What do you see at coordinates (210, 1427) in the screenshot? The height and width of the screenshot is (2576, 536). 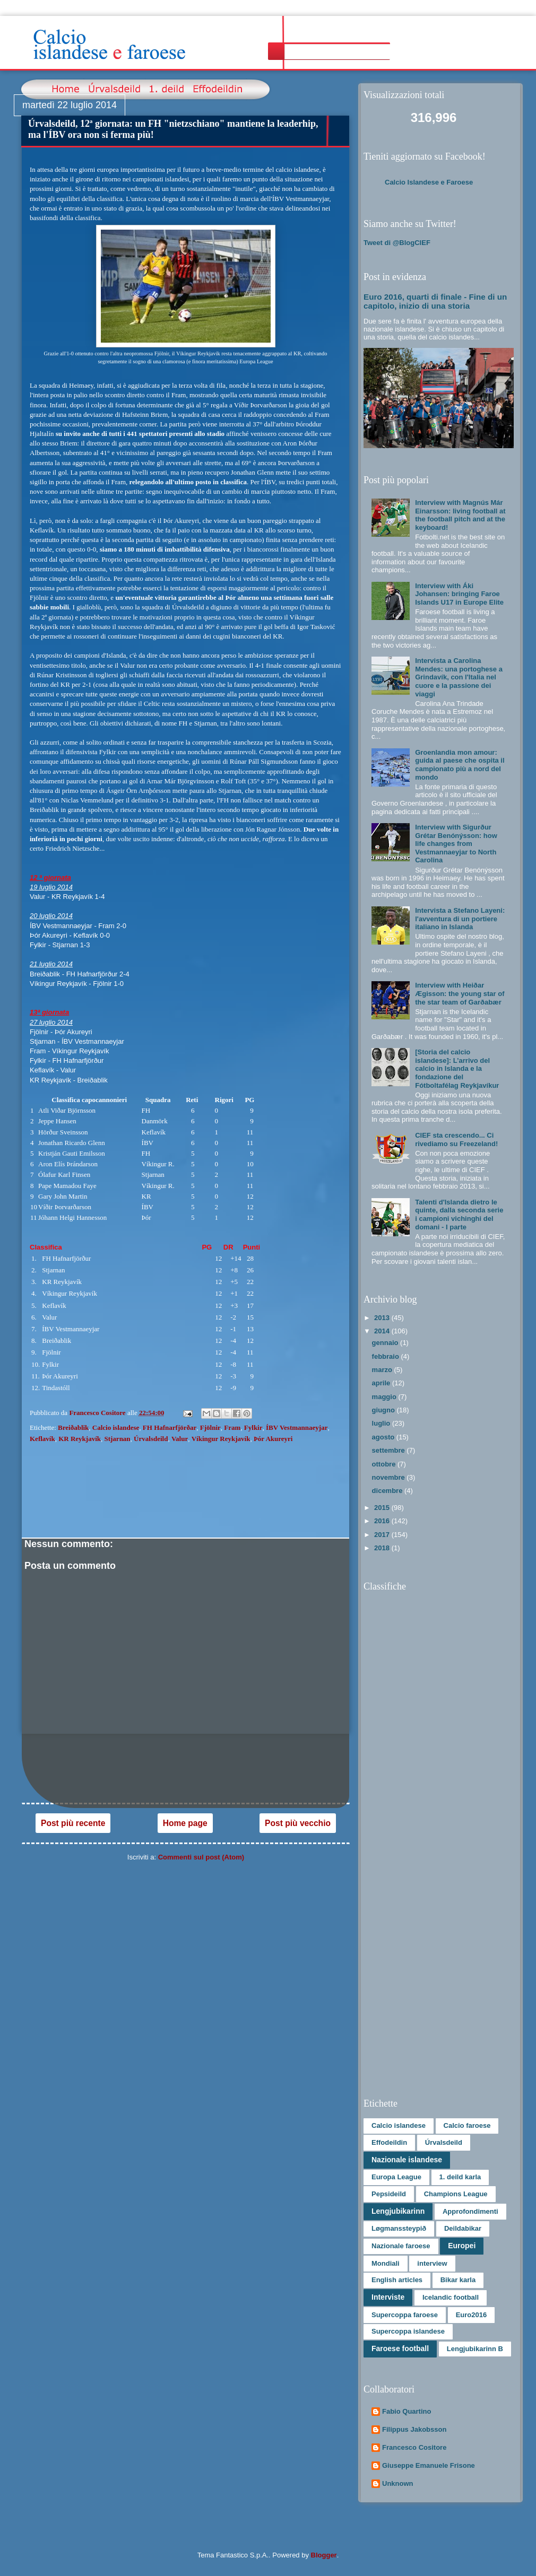 I see `Fjölnir` at bounding box center [210, 1427].